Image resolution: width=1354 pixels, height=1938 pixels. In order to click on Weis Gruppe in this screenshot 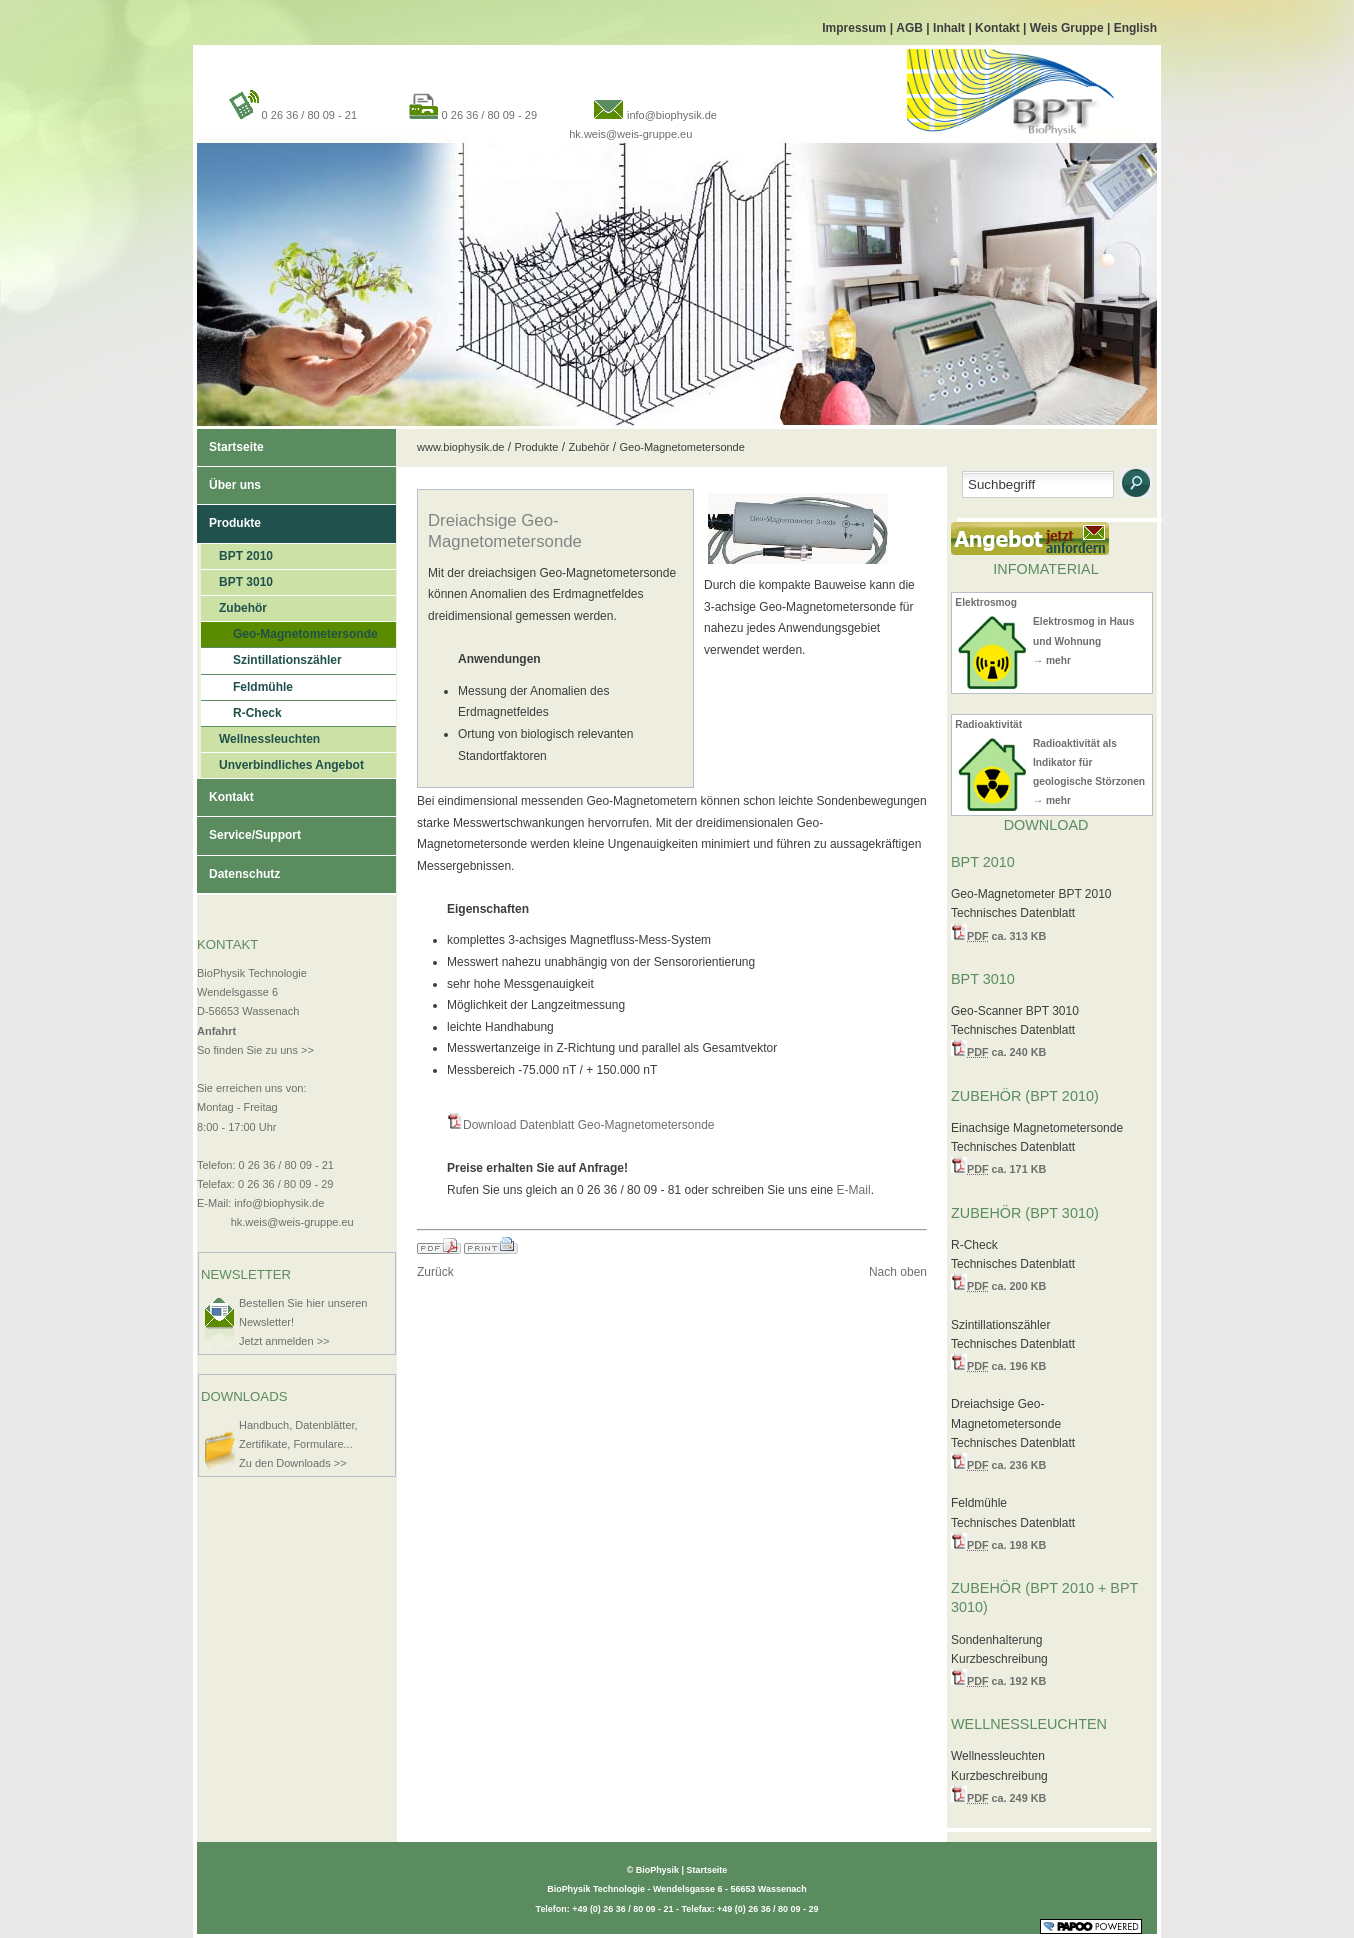, I will do `click(1068, 28)`.